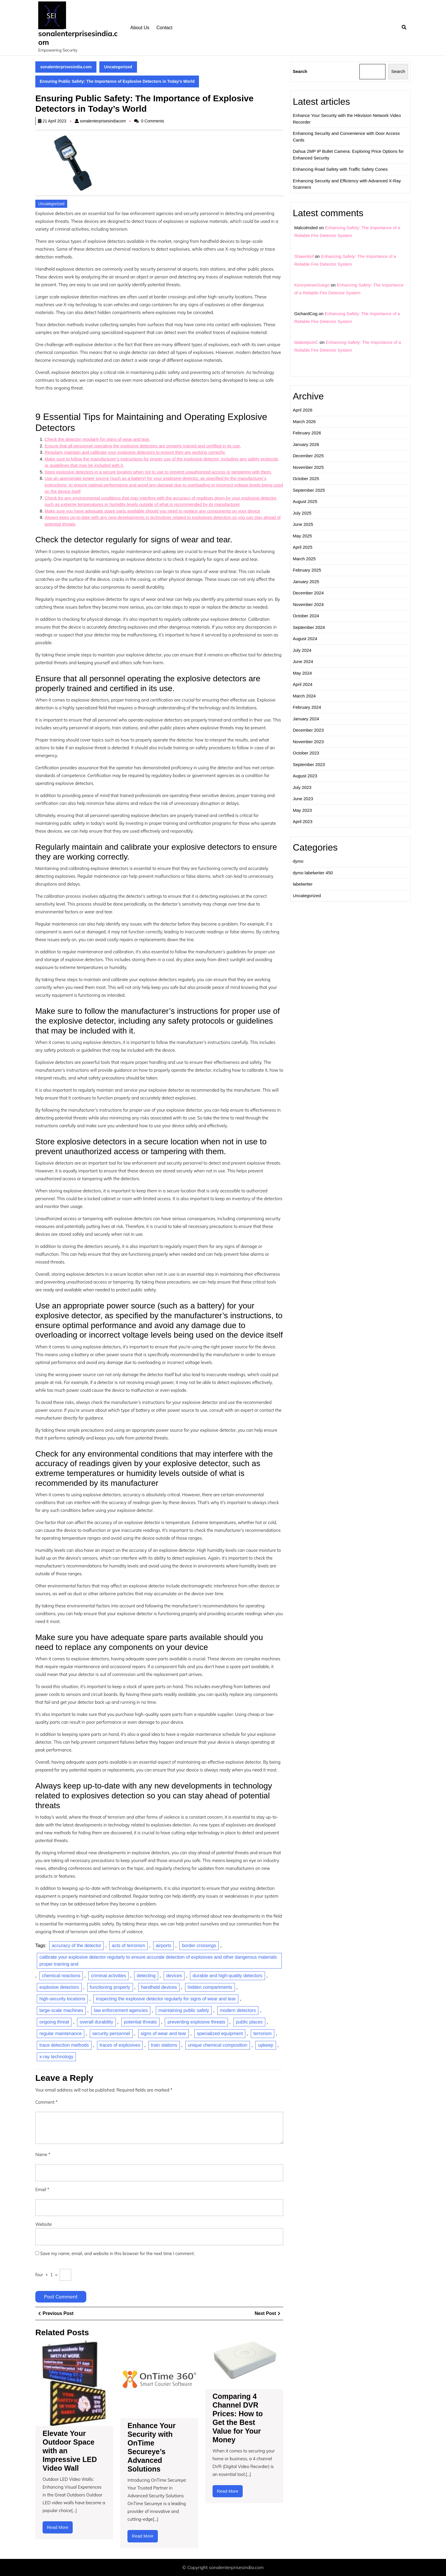 The width and height of the screenshot is (446, 2576). I want to click on accuracy of the detector, so click(76, 1945).